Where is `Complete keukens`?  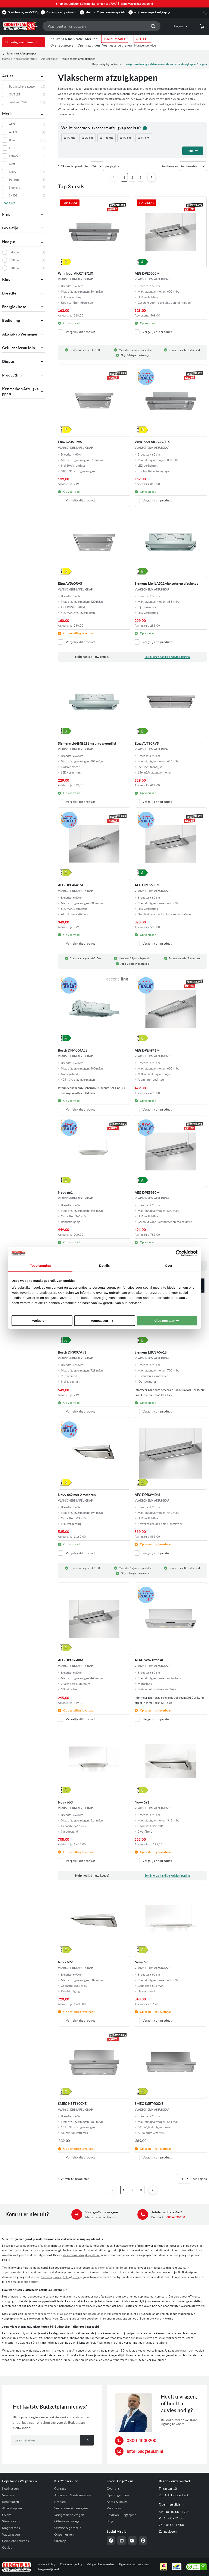 Complete keukens is located at coordinates (15, 2541).